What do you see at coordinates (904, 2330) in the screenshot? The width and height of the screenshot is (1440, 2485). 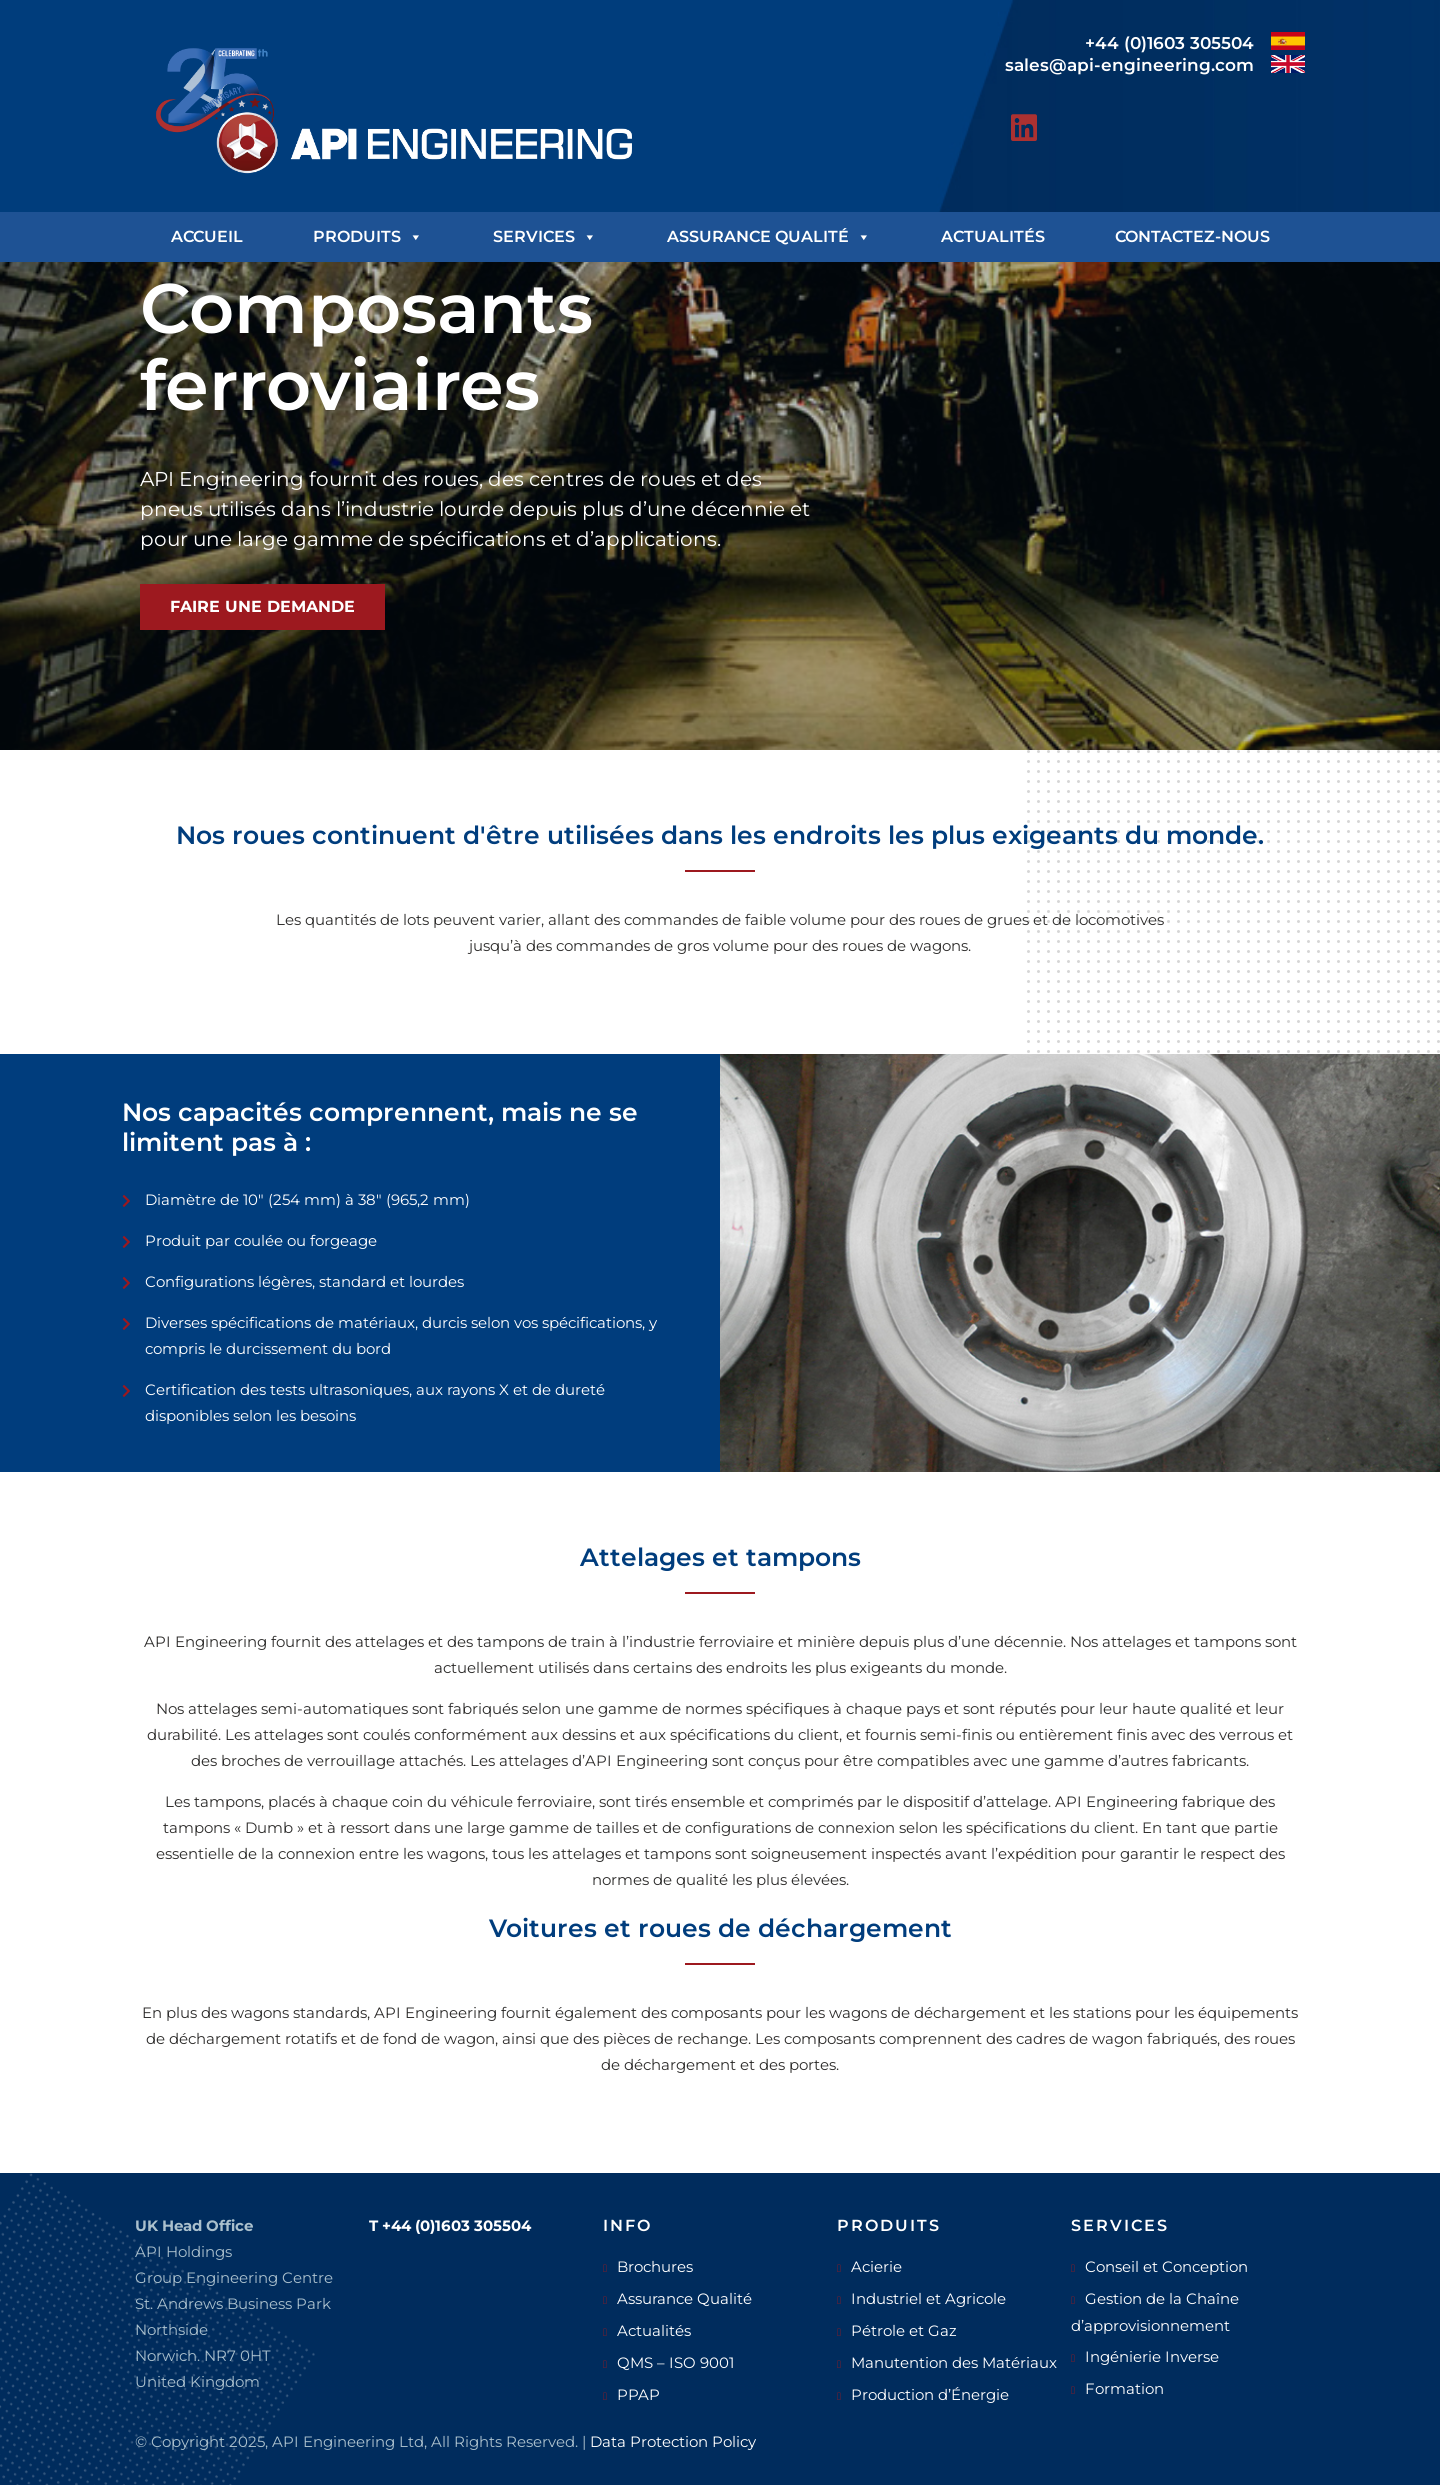 I see `Pétrole et Gaz` at bounding box center [904, 2330].